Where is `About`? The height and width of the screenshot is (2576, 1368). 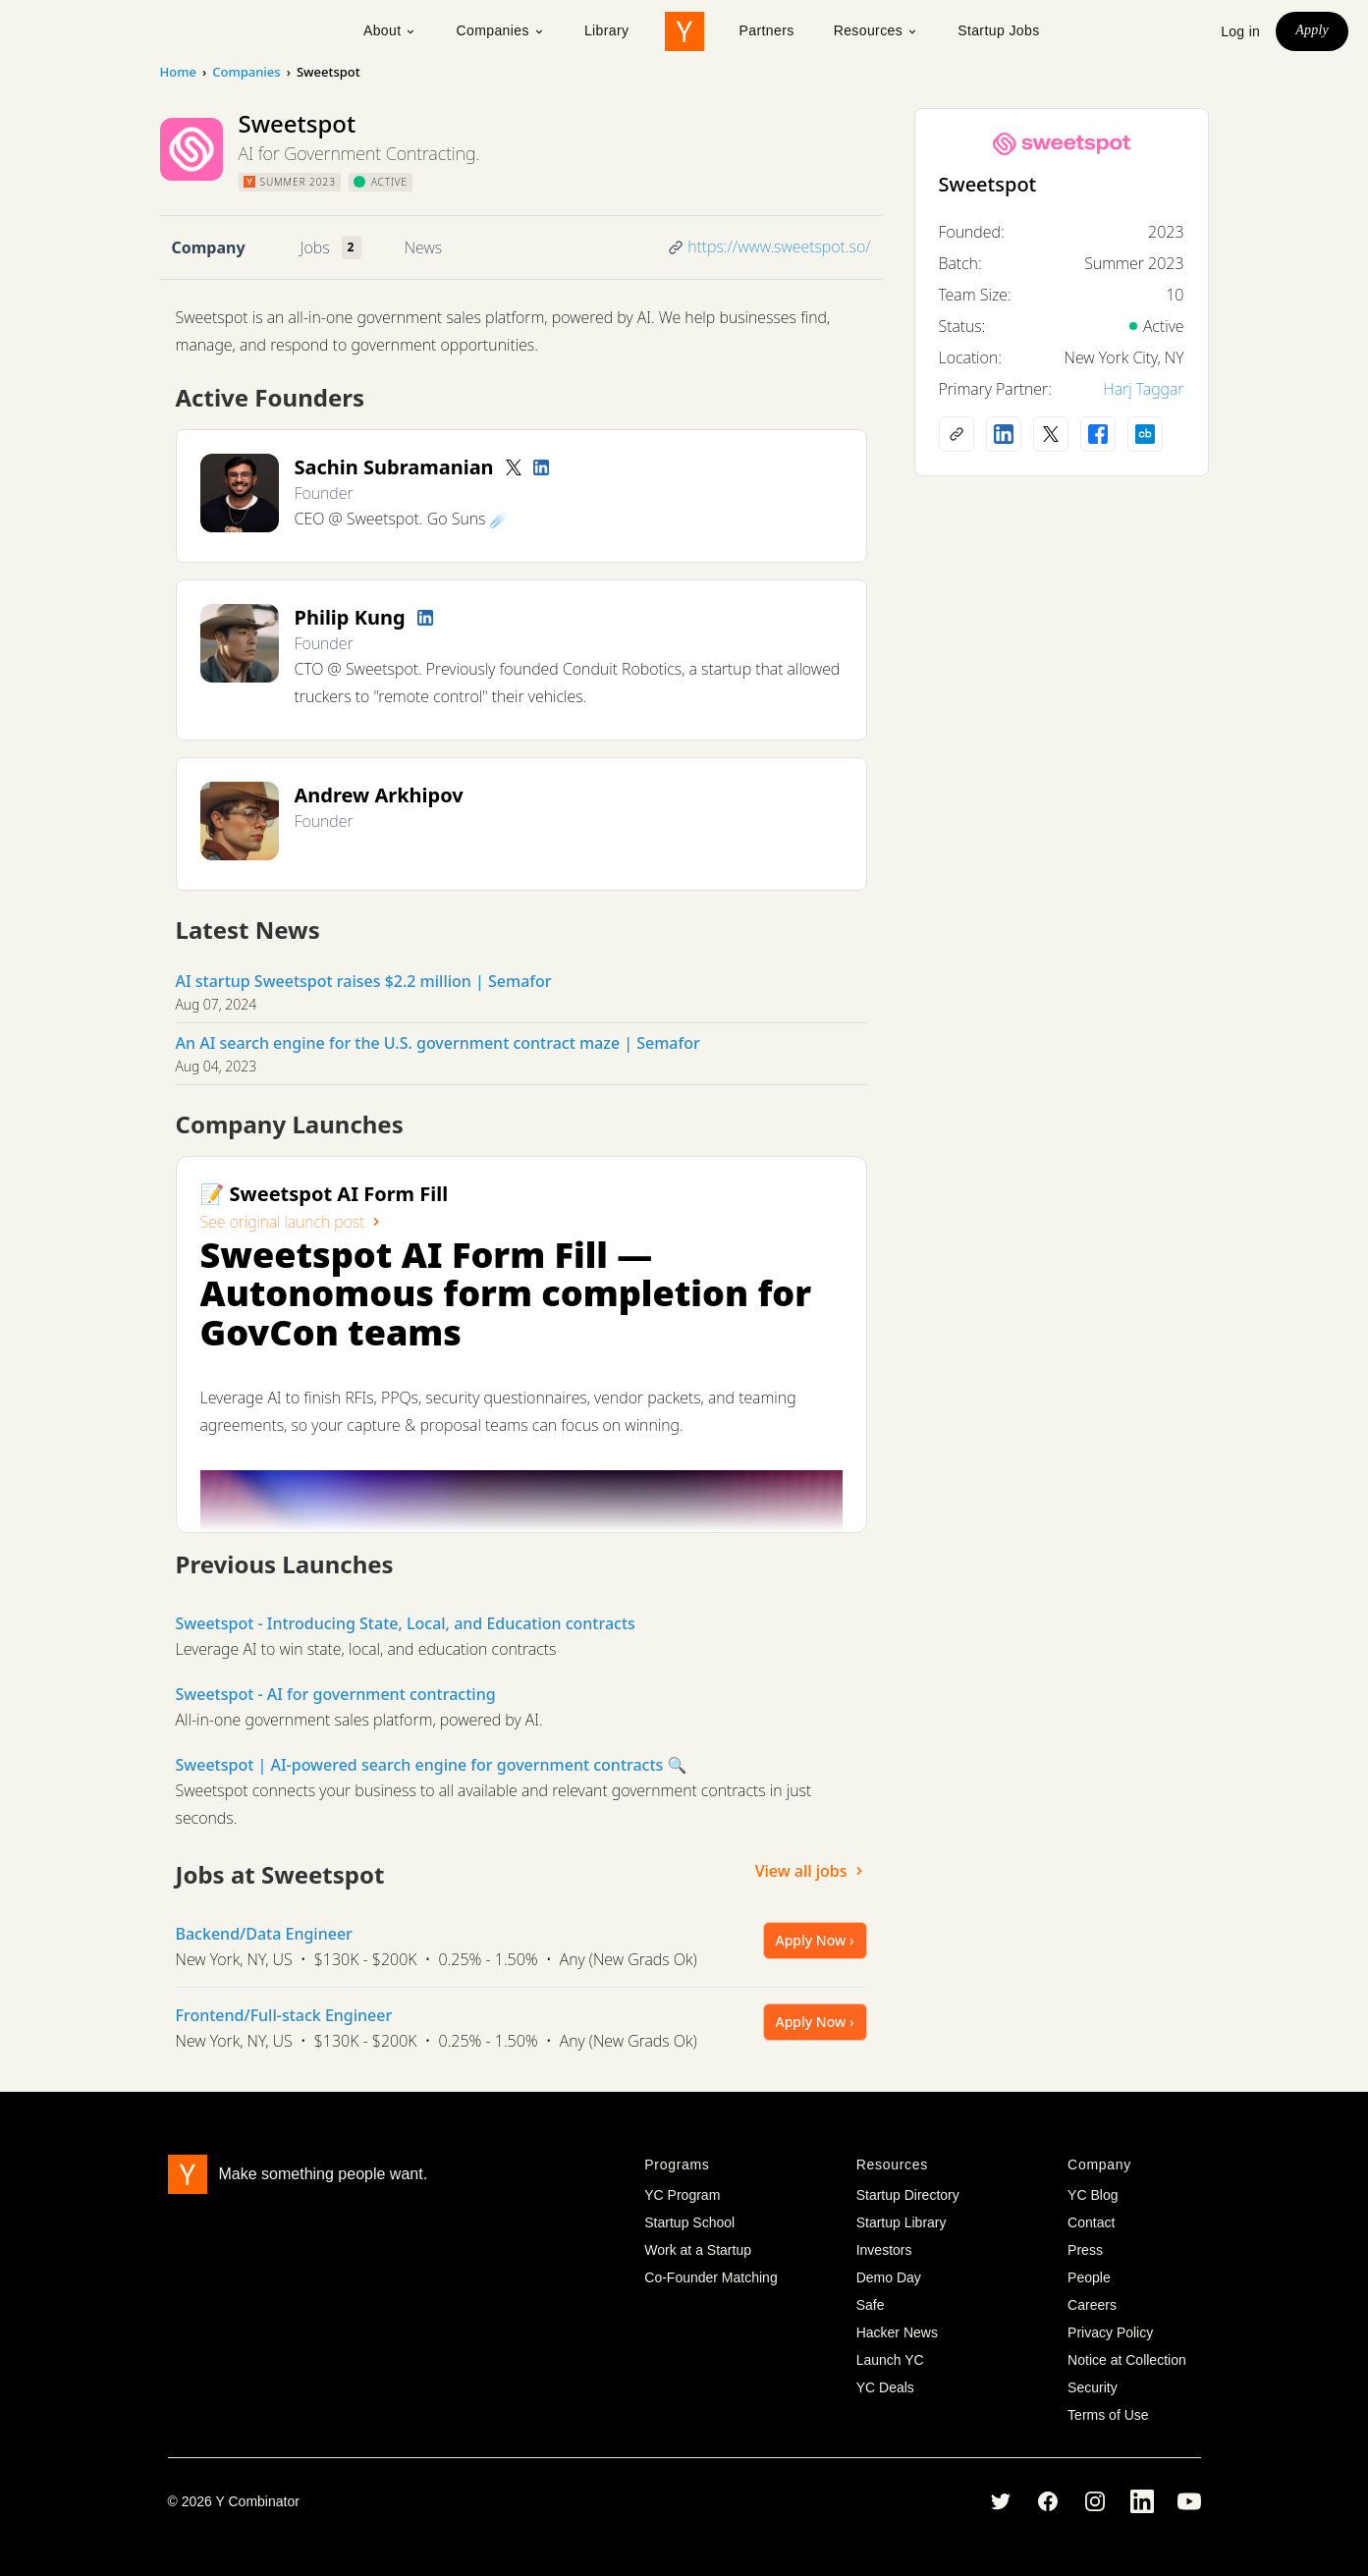
About is located at coordinates (390, 30).